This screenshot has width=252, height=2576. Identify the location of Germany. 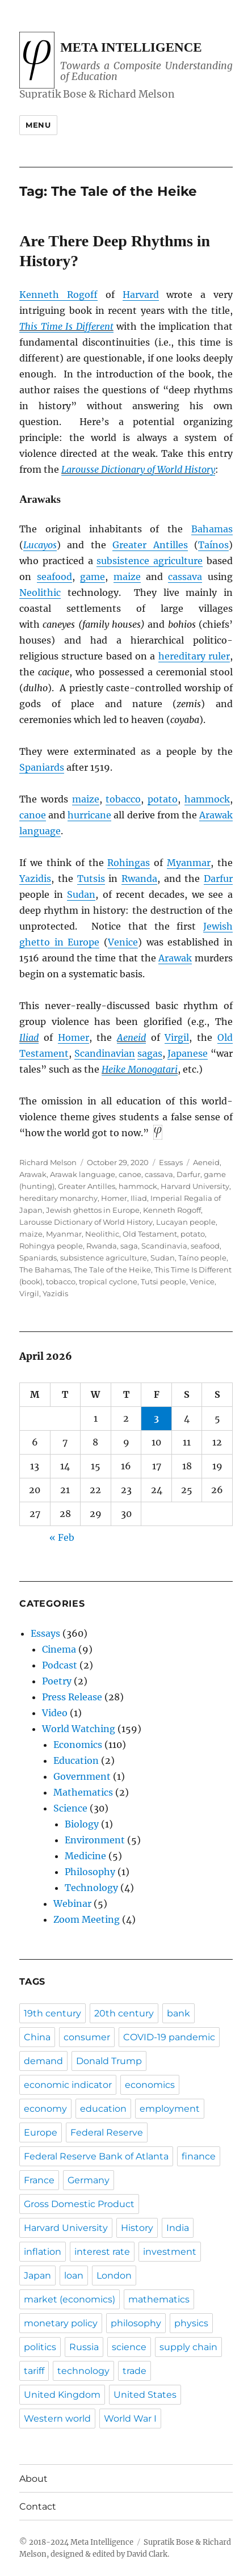
(89, 2180).